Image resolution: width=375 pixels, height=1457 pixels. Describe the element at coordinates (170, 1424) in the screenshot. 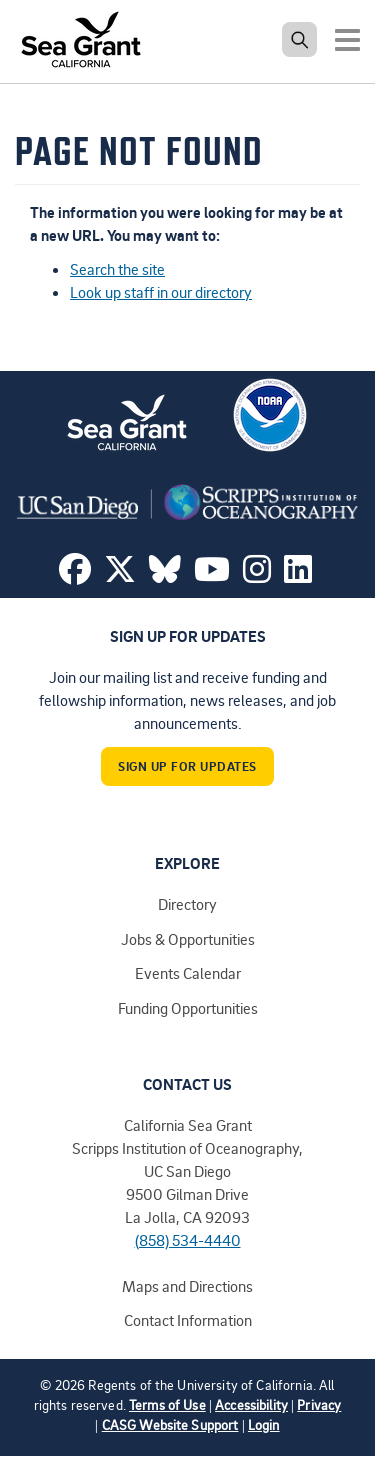

I see `CASG Website Support` at that location.